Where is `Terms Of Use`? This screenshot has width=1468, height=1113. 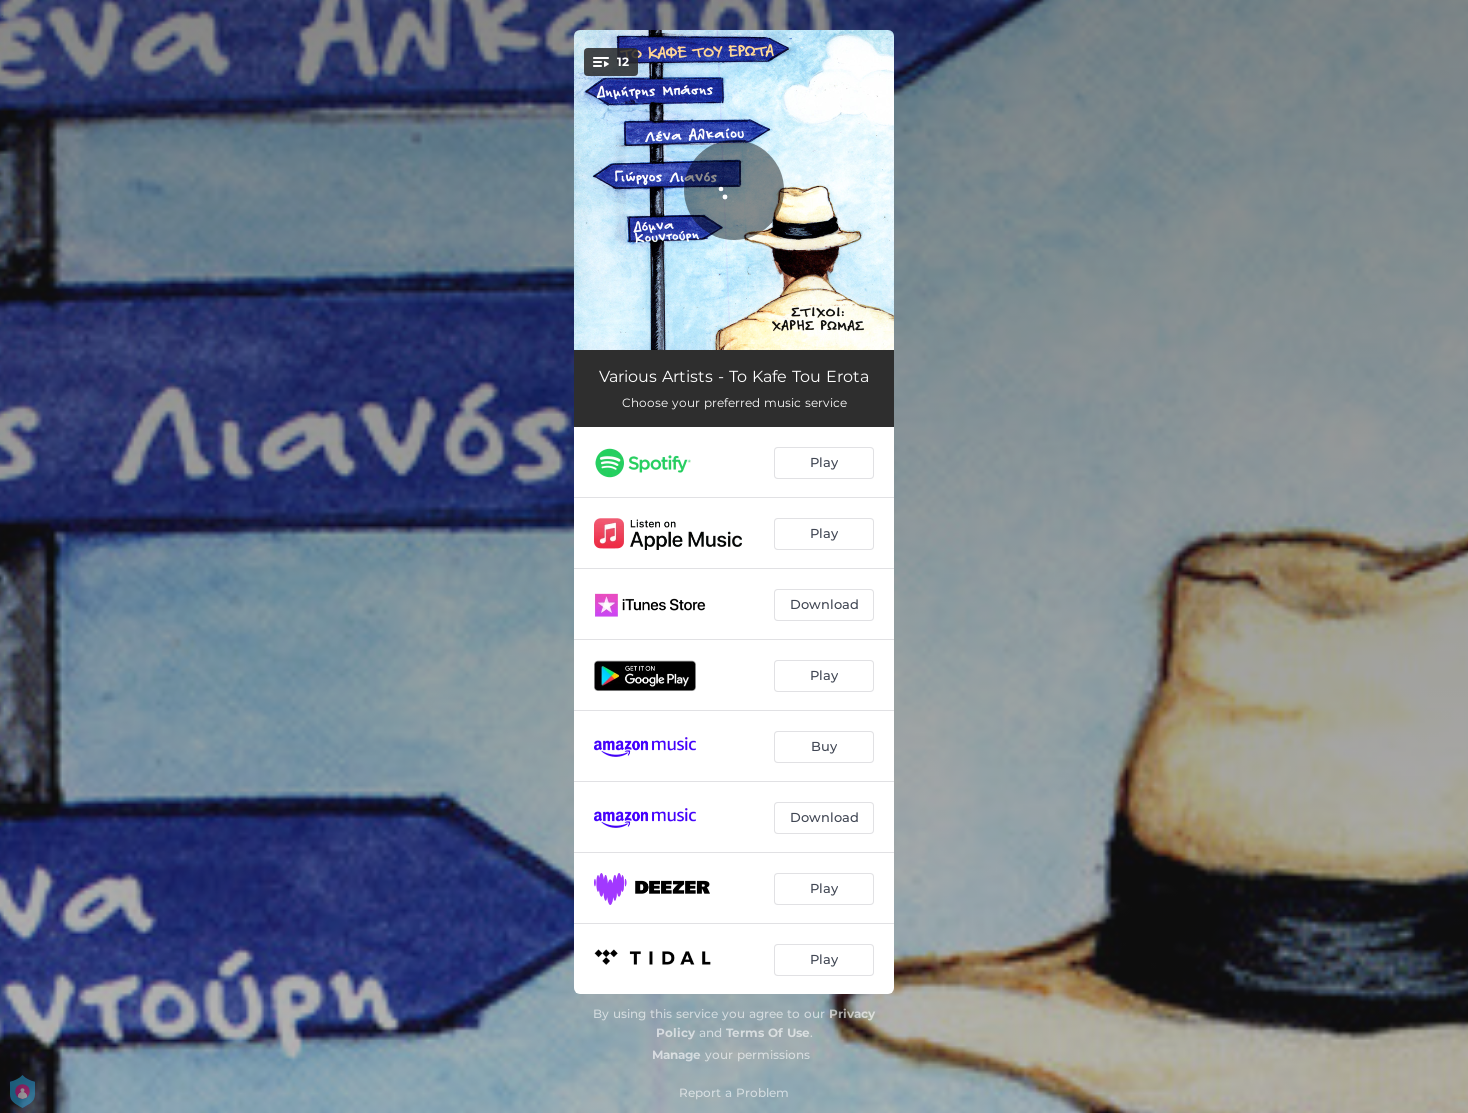
Terms Of Use is located at coordinates (768, 1032).